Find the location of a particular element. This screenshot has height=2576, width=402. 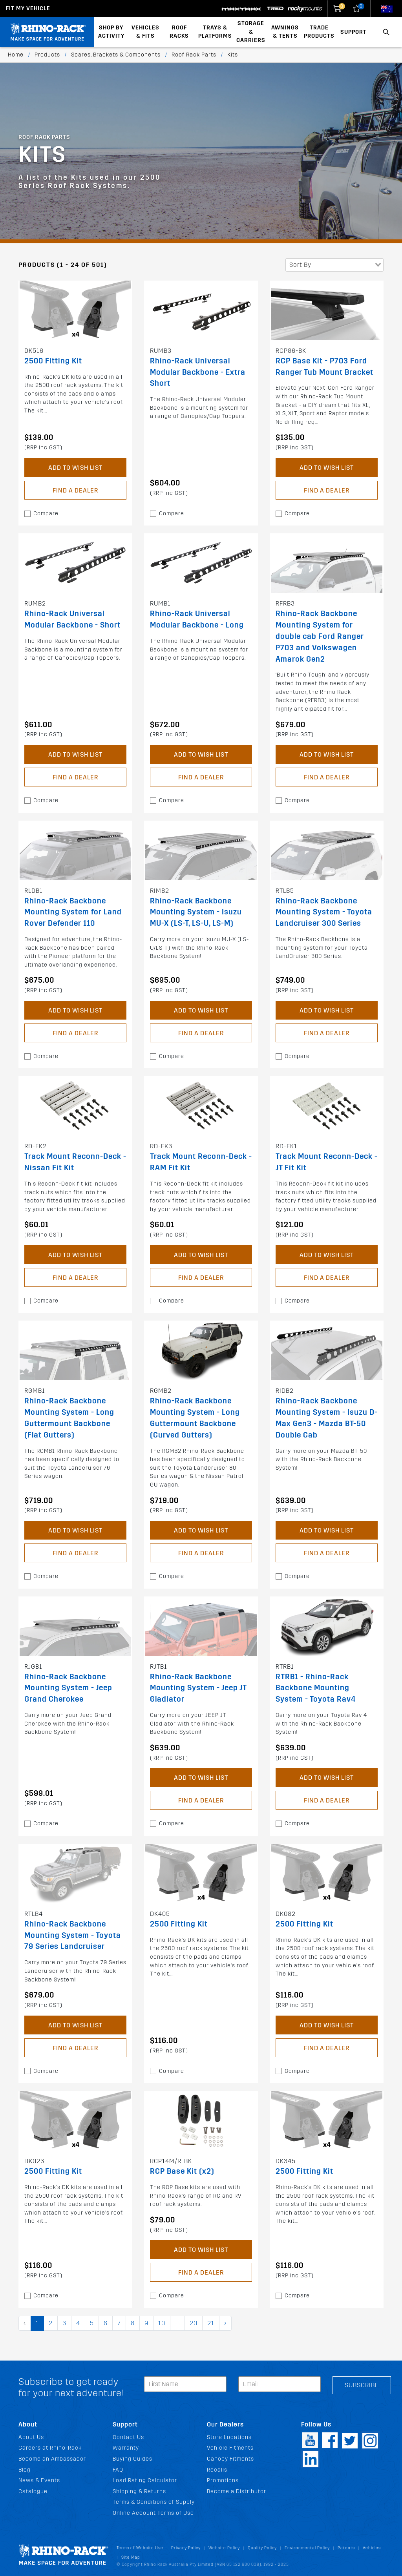

Careers at Rhino-Rack is located at coordinates (50, 2448).